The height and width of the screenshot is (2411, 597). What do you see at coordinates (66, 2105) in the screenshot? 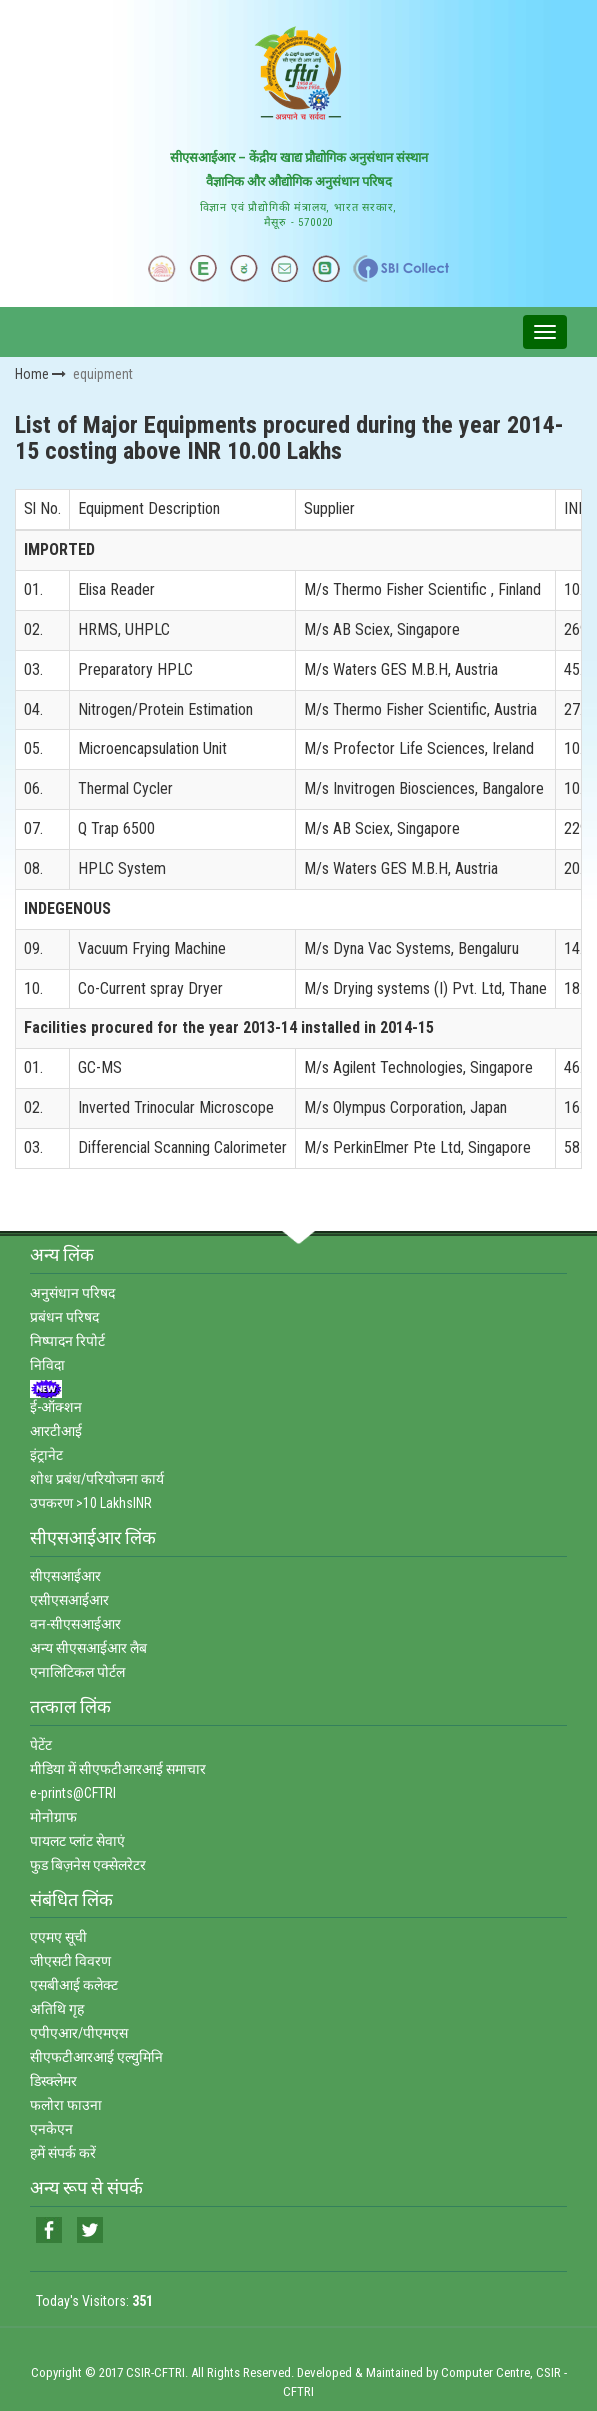
I see `फलोरा फाउना` at bounding box center [66, 2105].